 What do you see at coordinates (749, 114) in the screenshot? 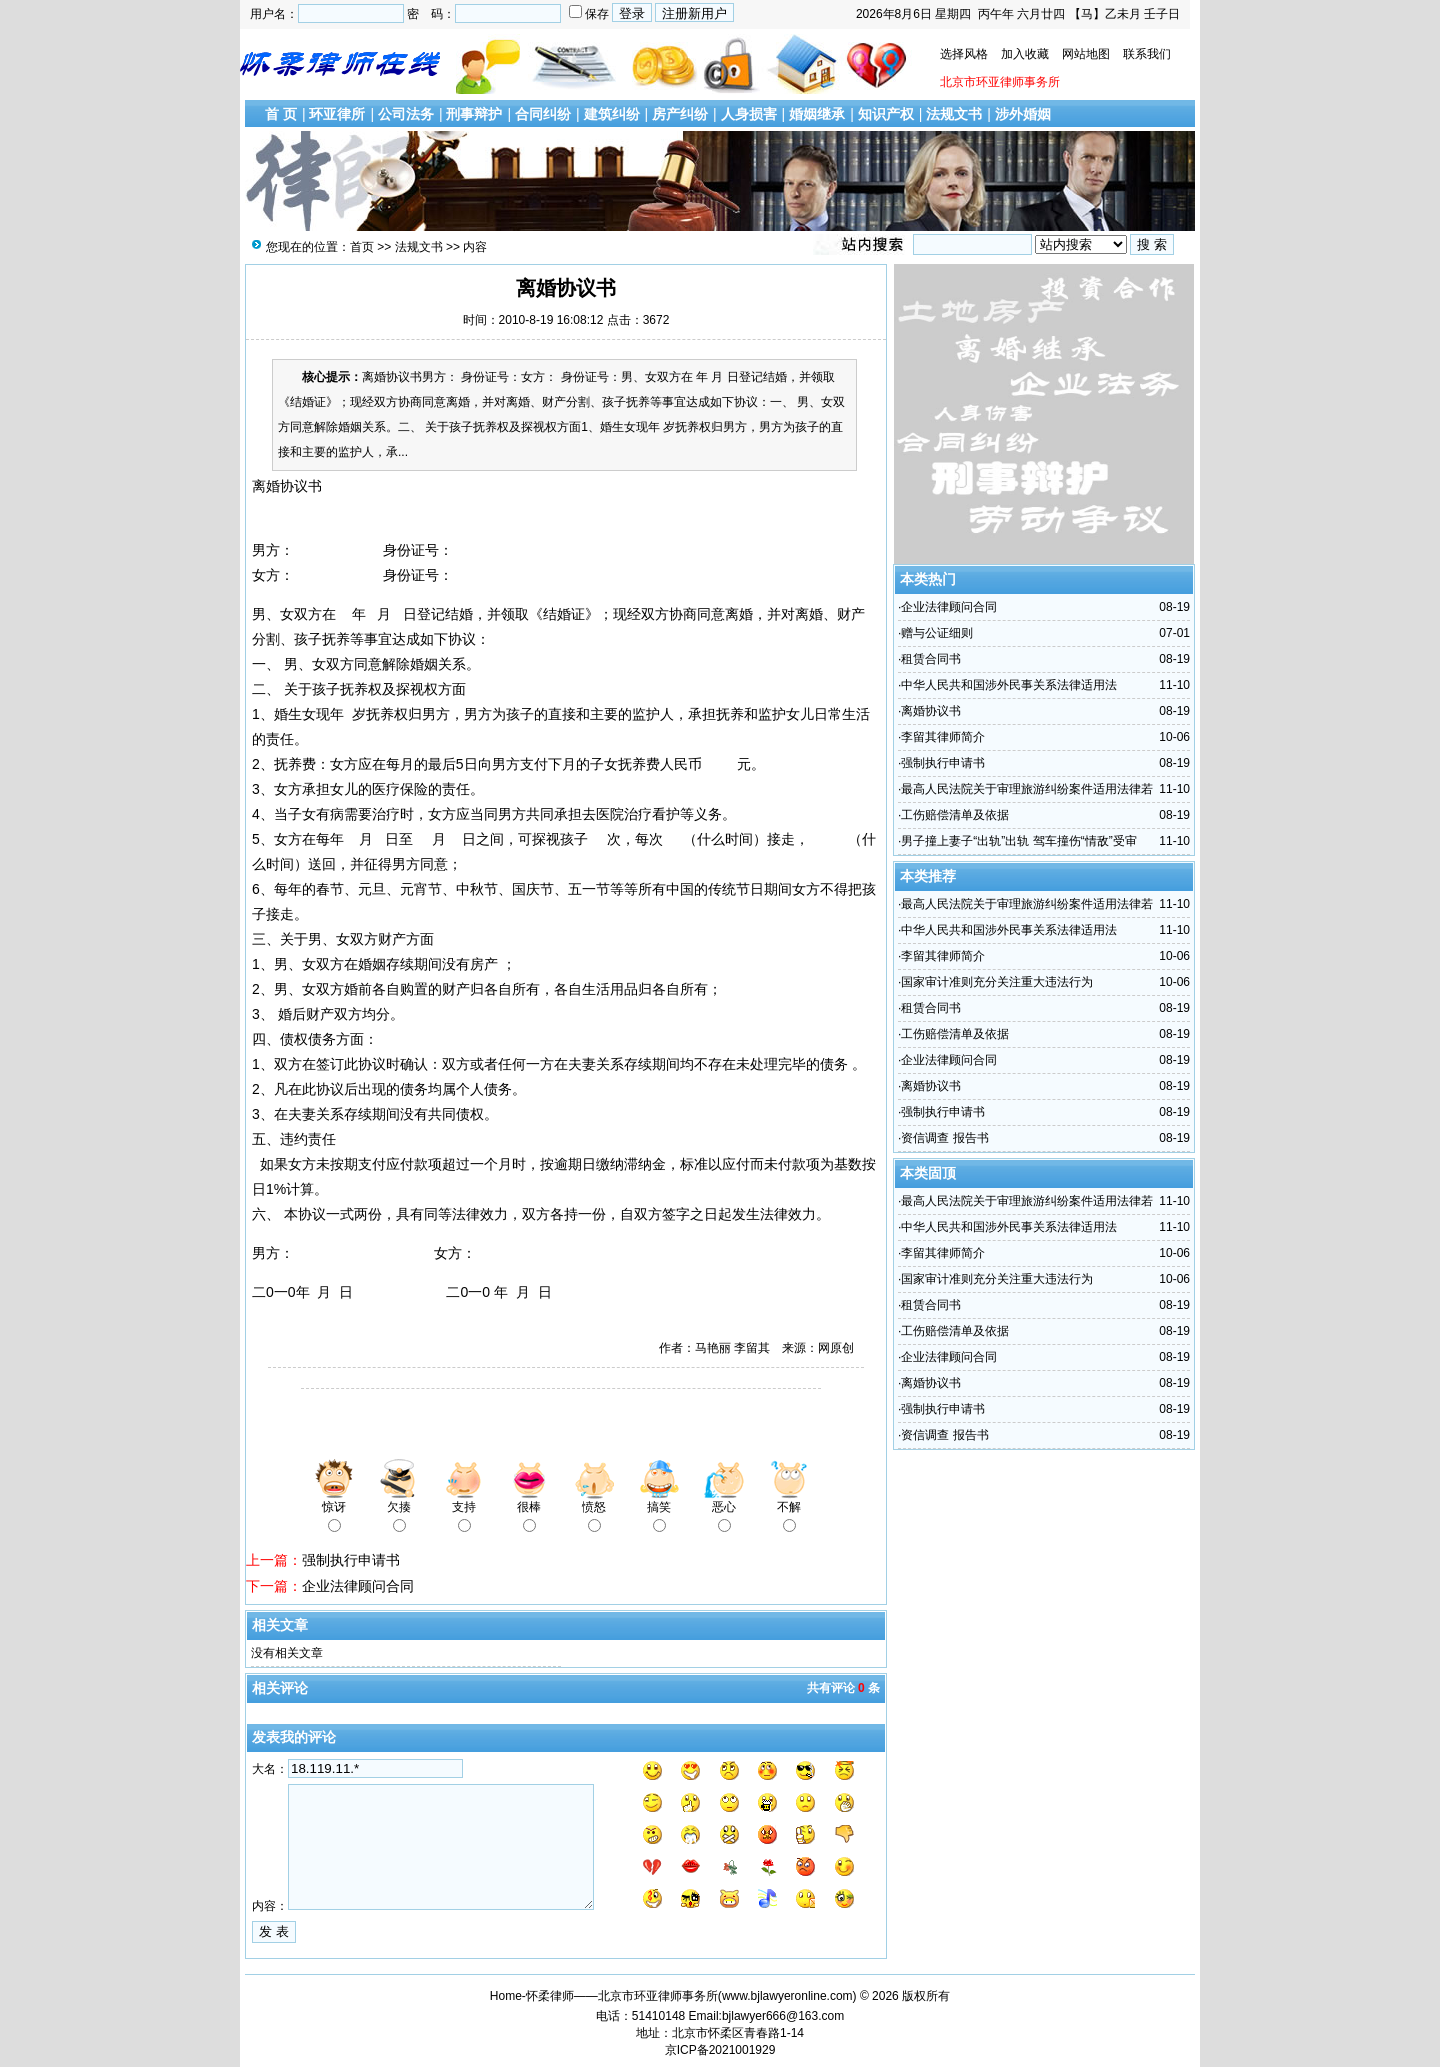
I see `人身损害` at bounding box center [749, 114].